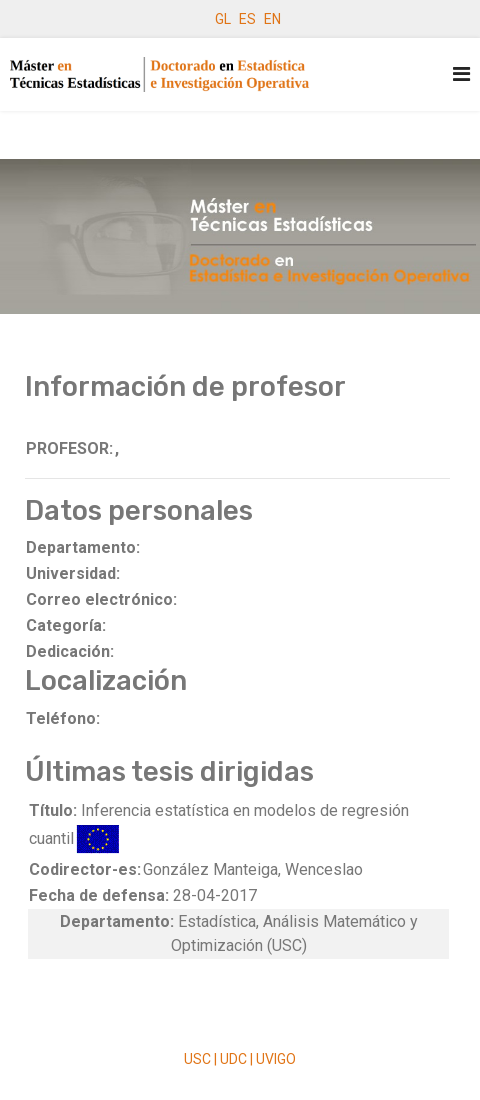 The height and width of the screenshot is (1100, 480). What do you see at coordinates (461, 74) in the screenshot?
I see `[Navigation]` at bounding box center [461, 74].